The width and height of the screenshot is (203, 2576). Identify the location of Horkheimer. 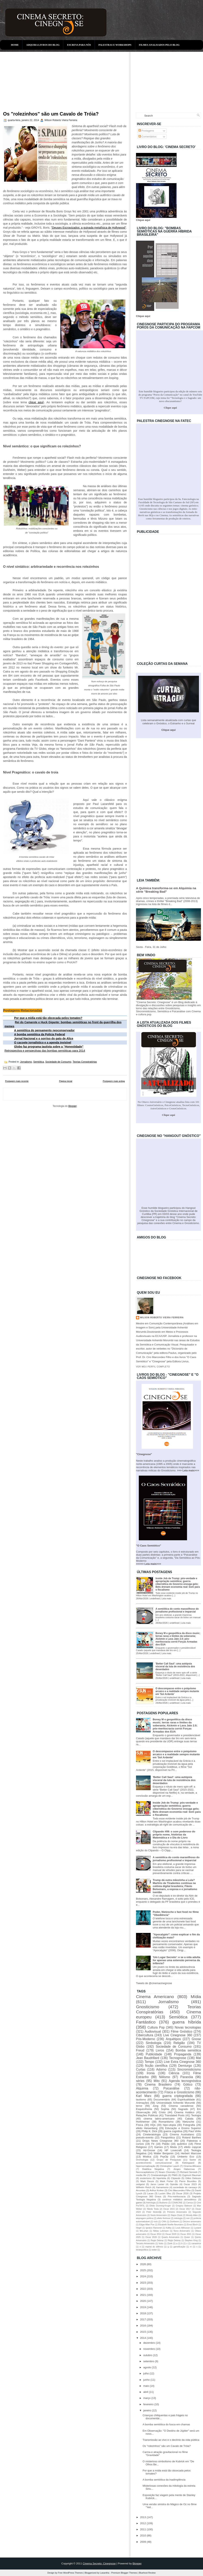
(143, 2121).